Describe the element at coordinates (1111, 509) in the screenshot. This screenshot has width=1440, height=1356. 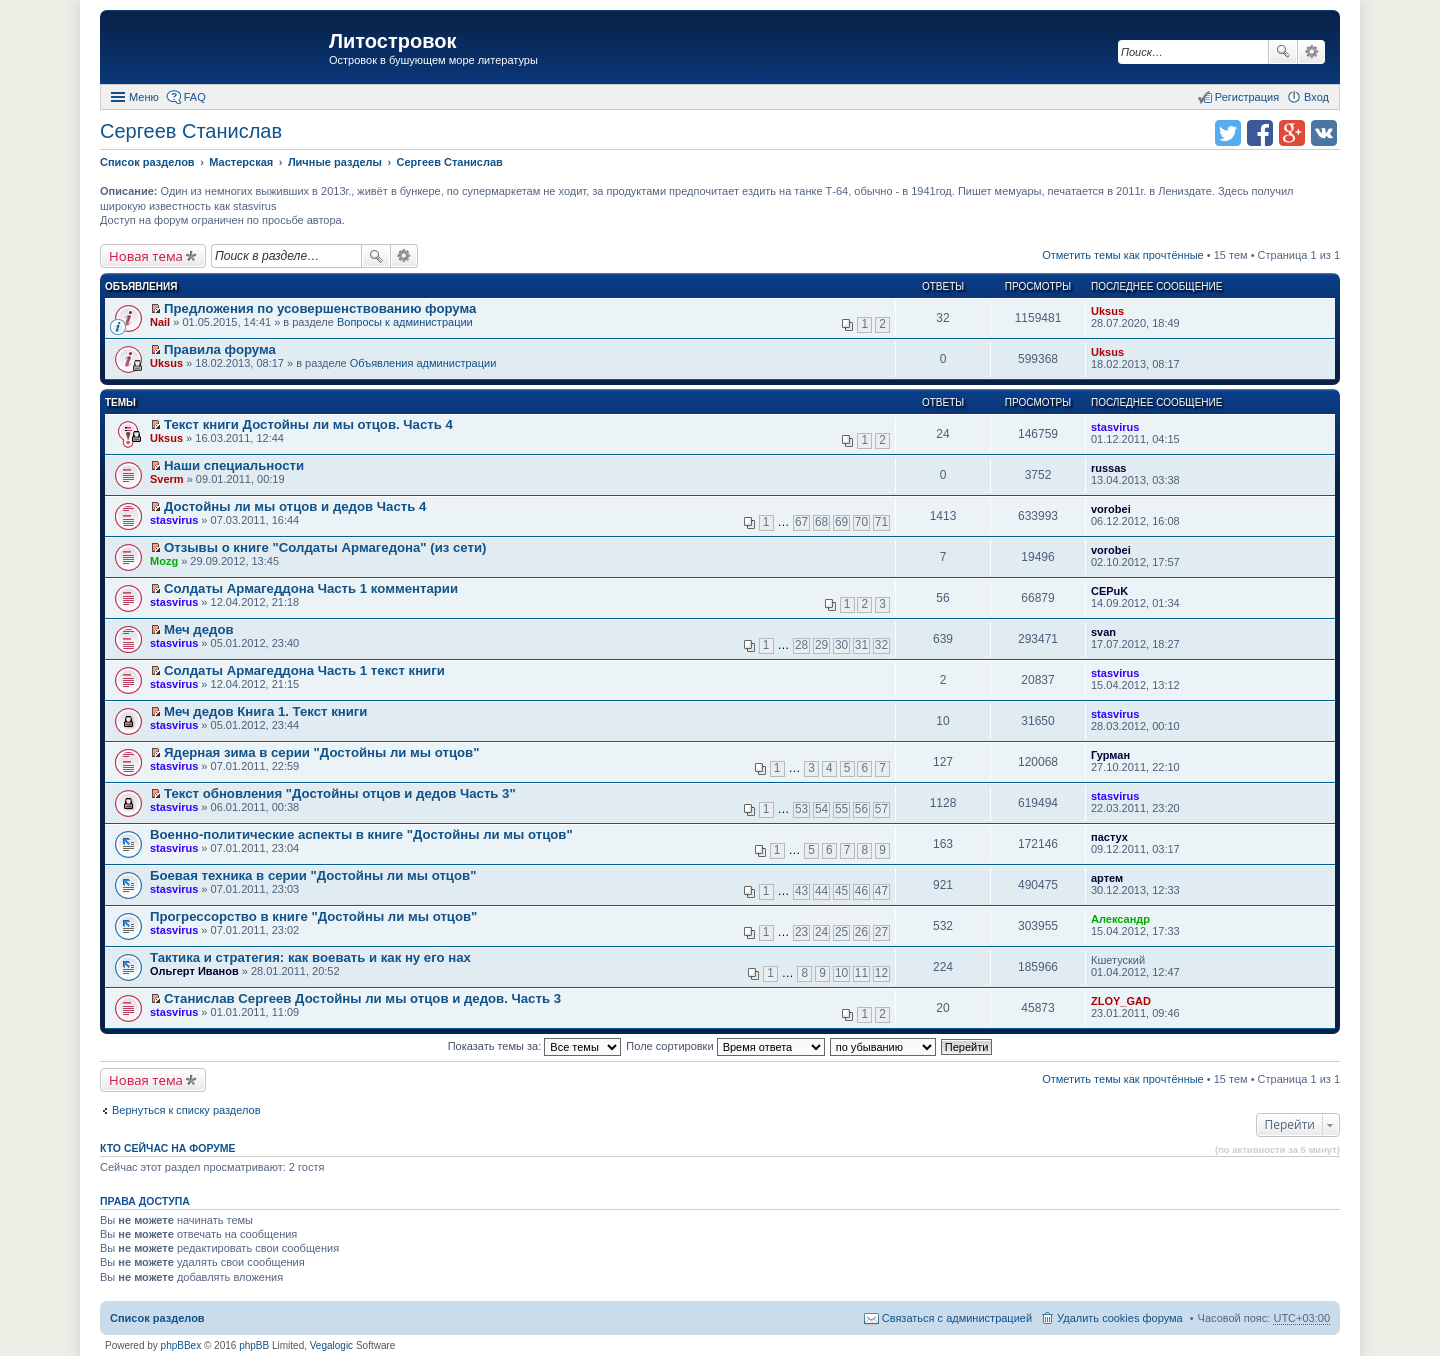
I see `vorobei` at that location.